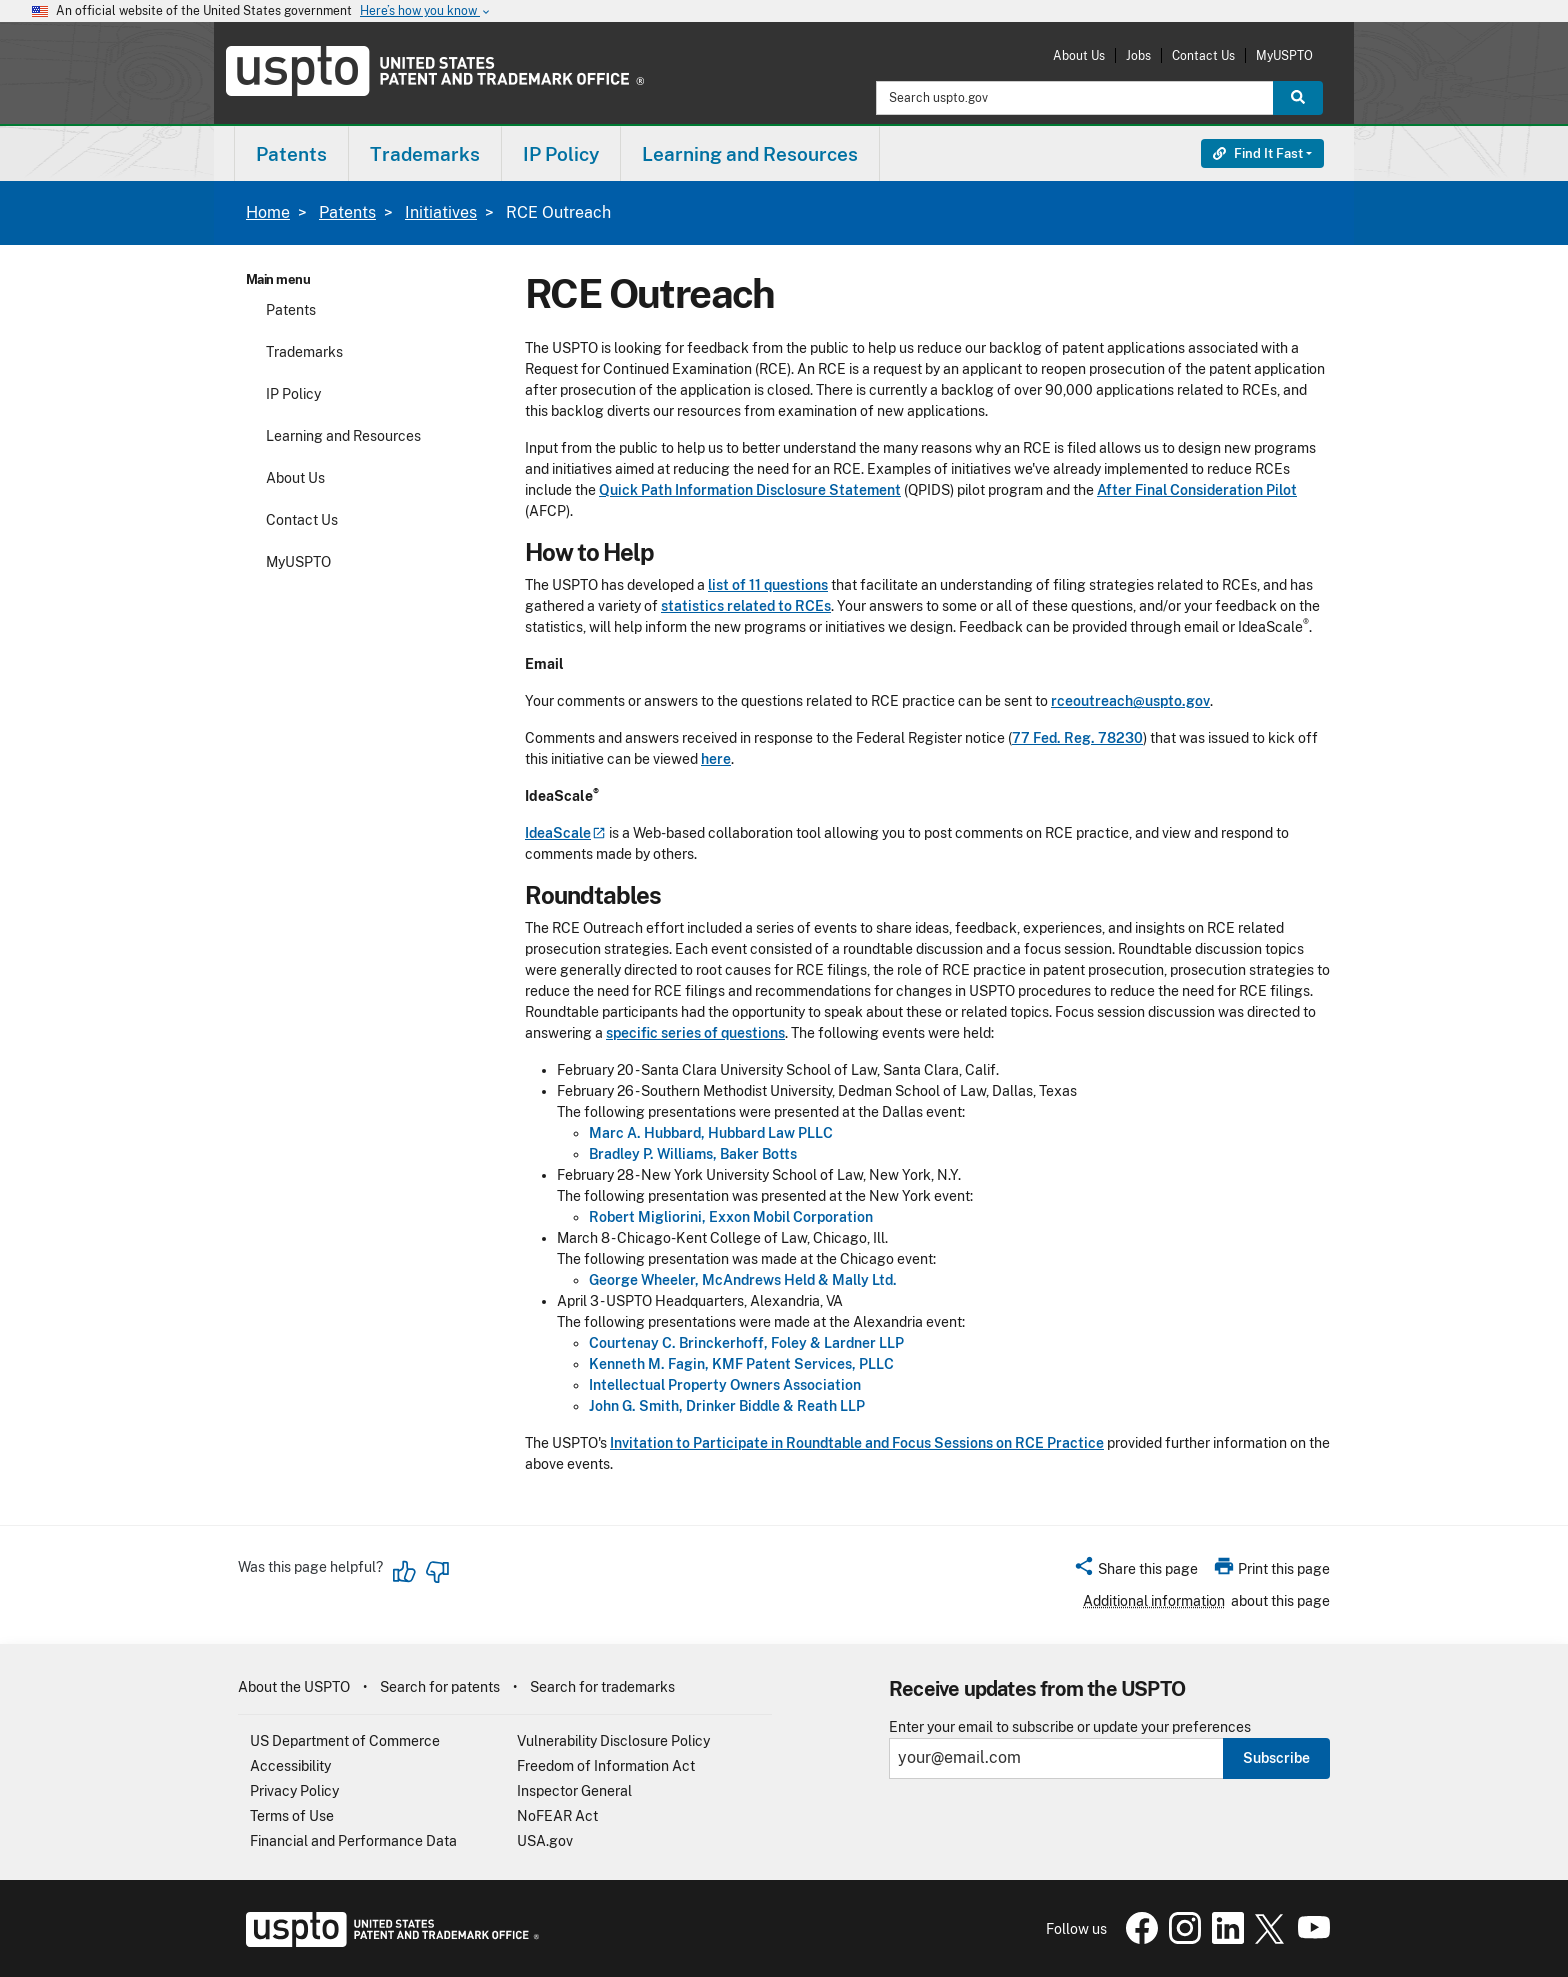 The width and height of the screenshot is (1568, 1977). I want to click on Enter your email to subscribe or update your preferences, so click(1070, 1727).